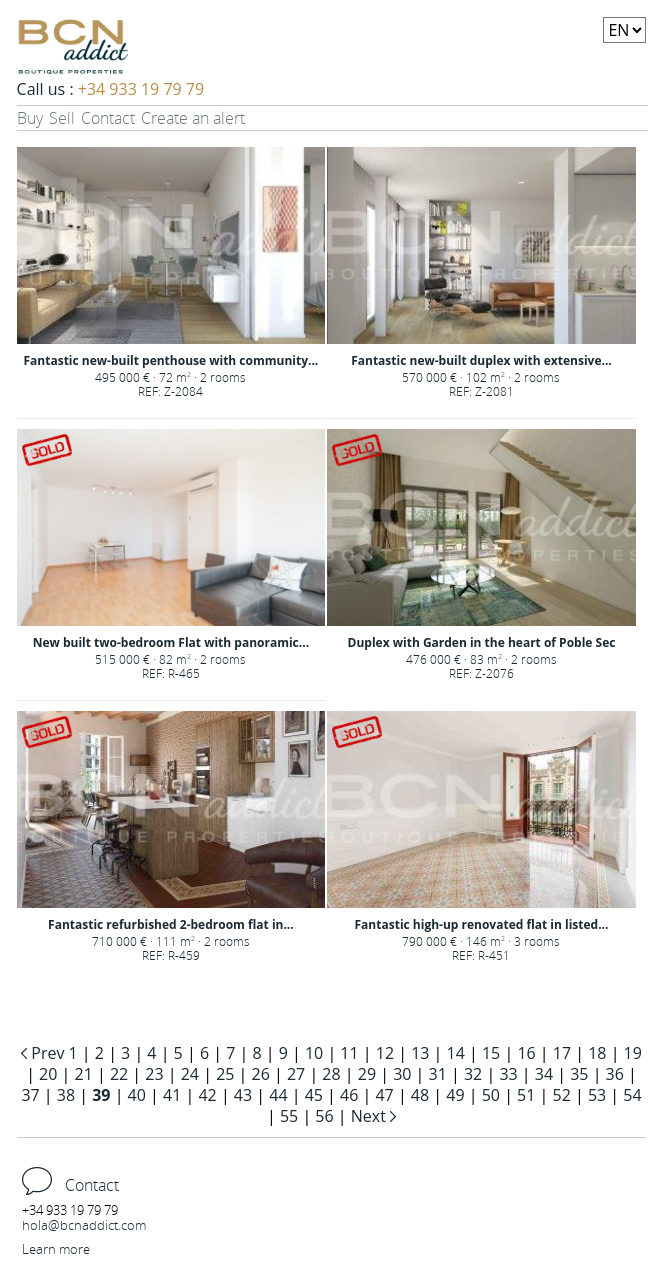  Describe the element at coordinates (84, 1074) in the screenshot. I see `21` at that location.